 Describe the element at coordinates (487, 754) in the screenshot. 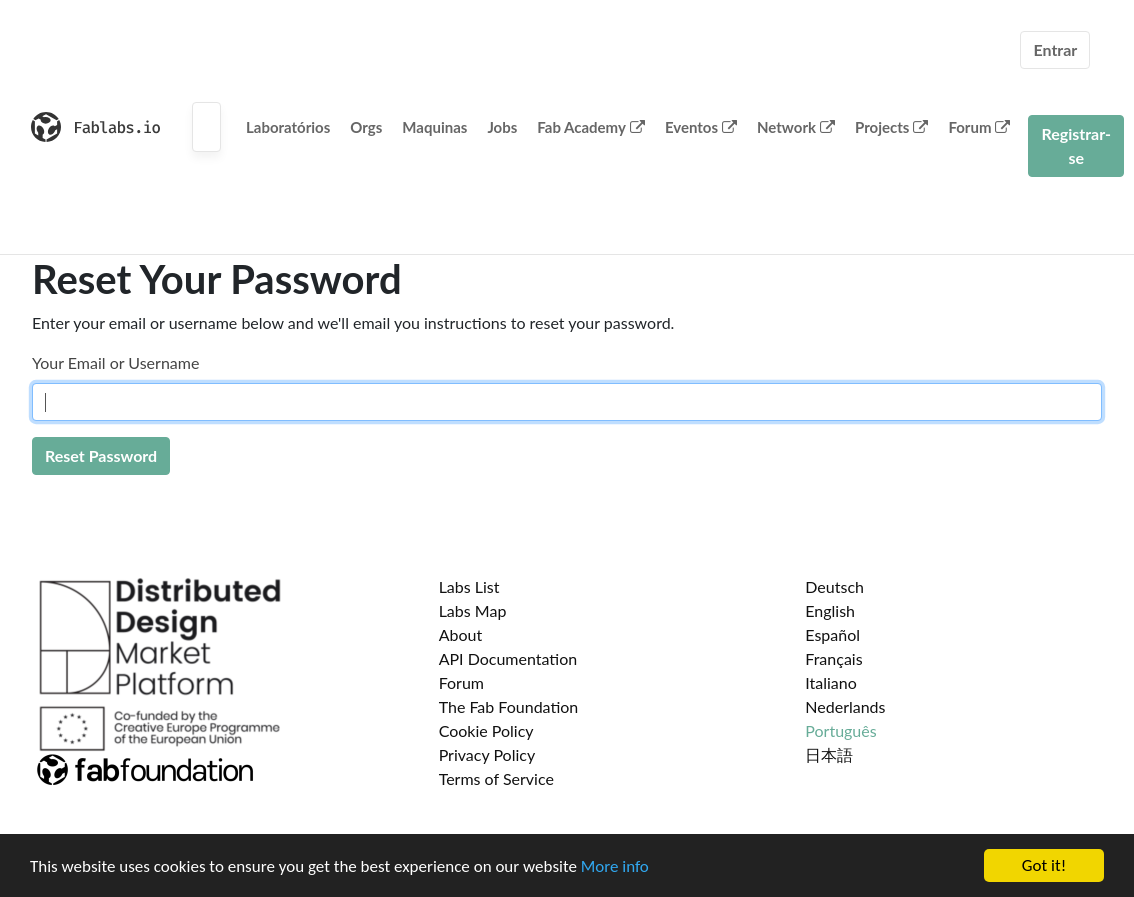

I see `Privacy Policy` at that location.